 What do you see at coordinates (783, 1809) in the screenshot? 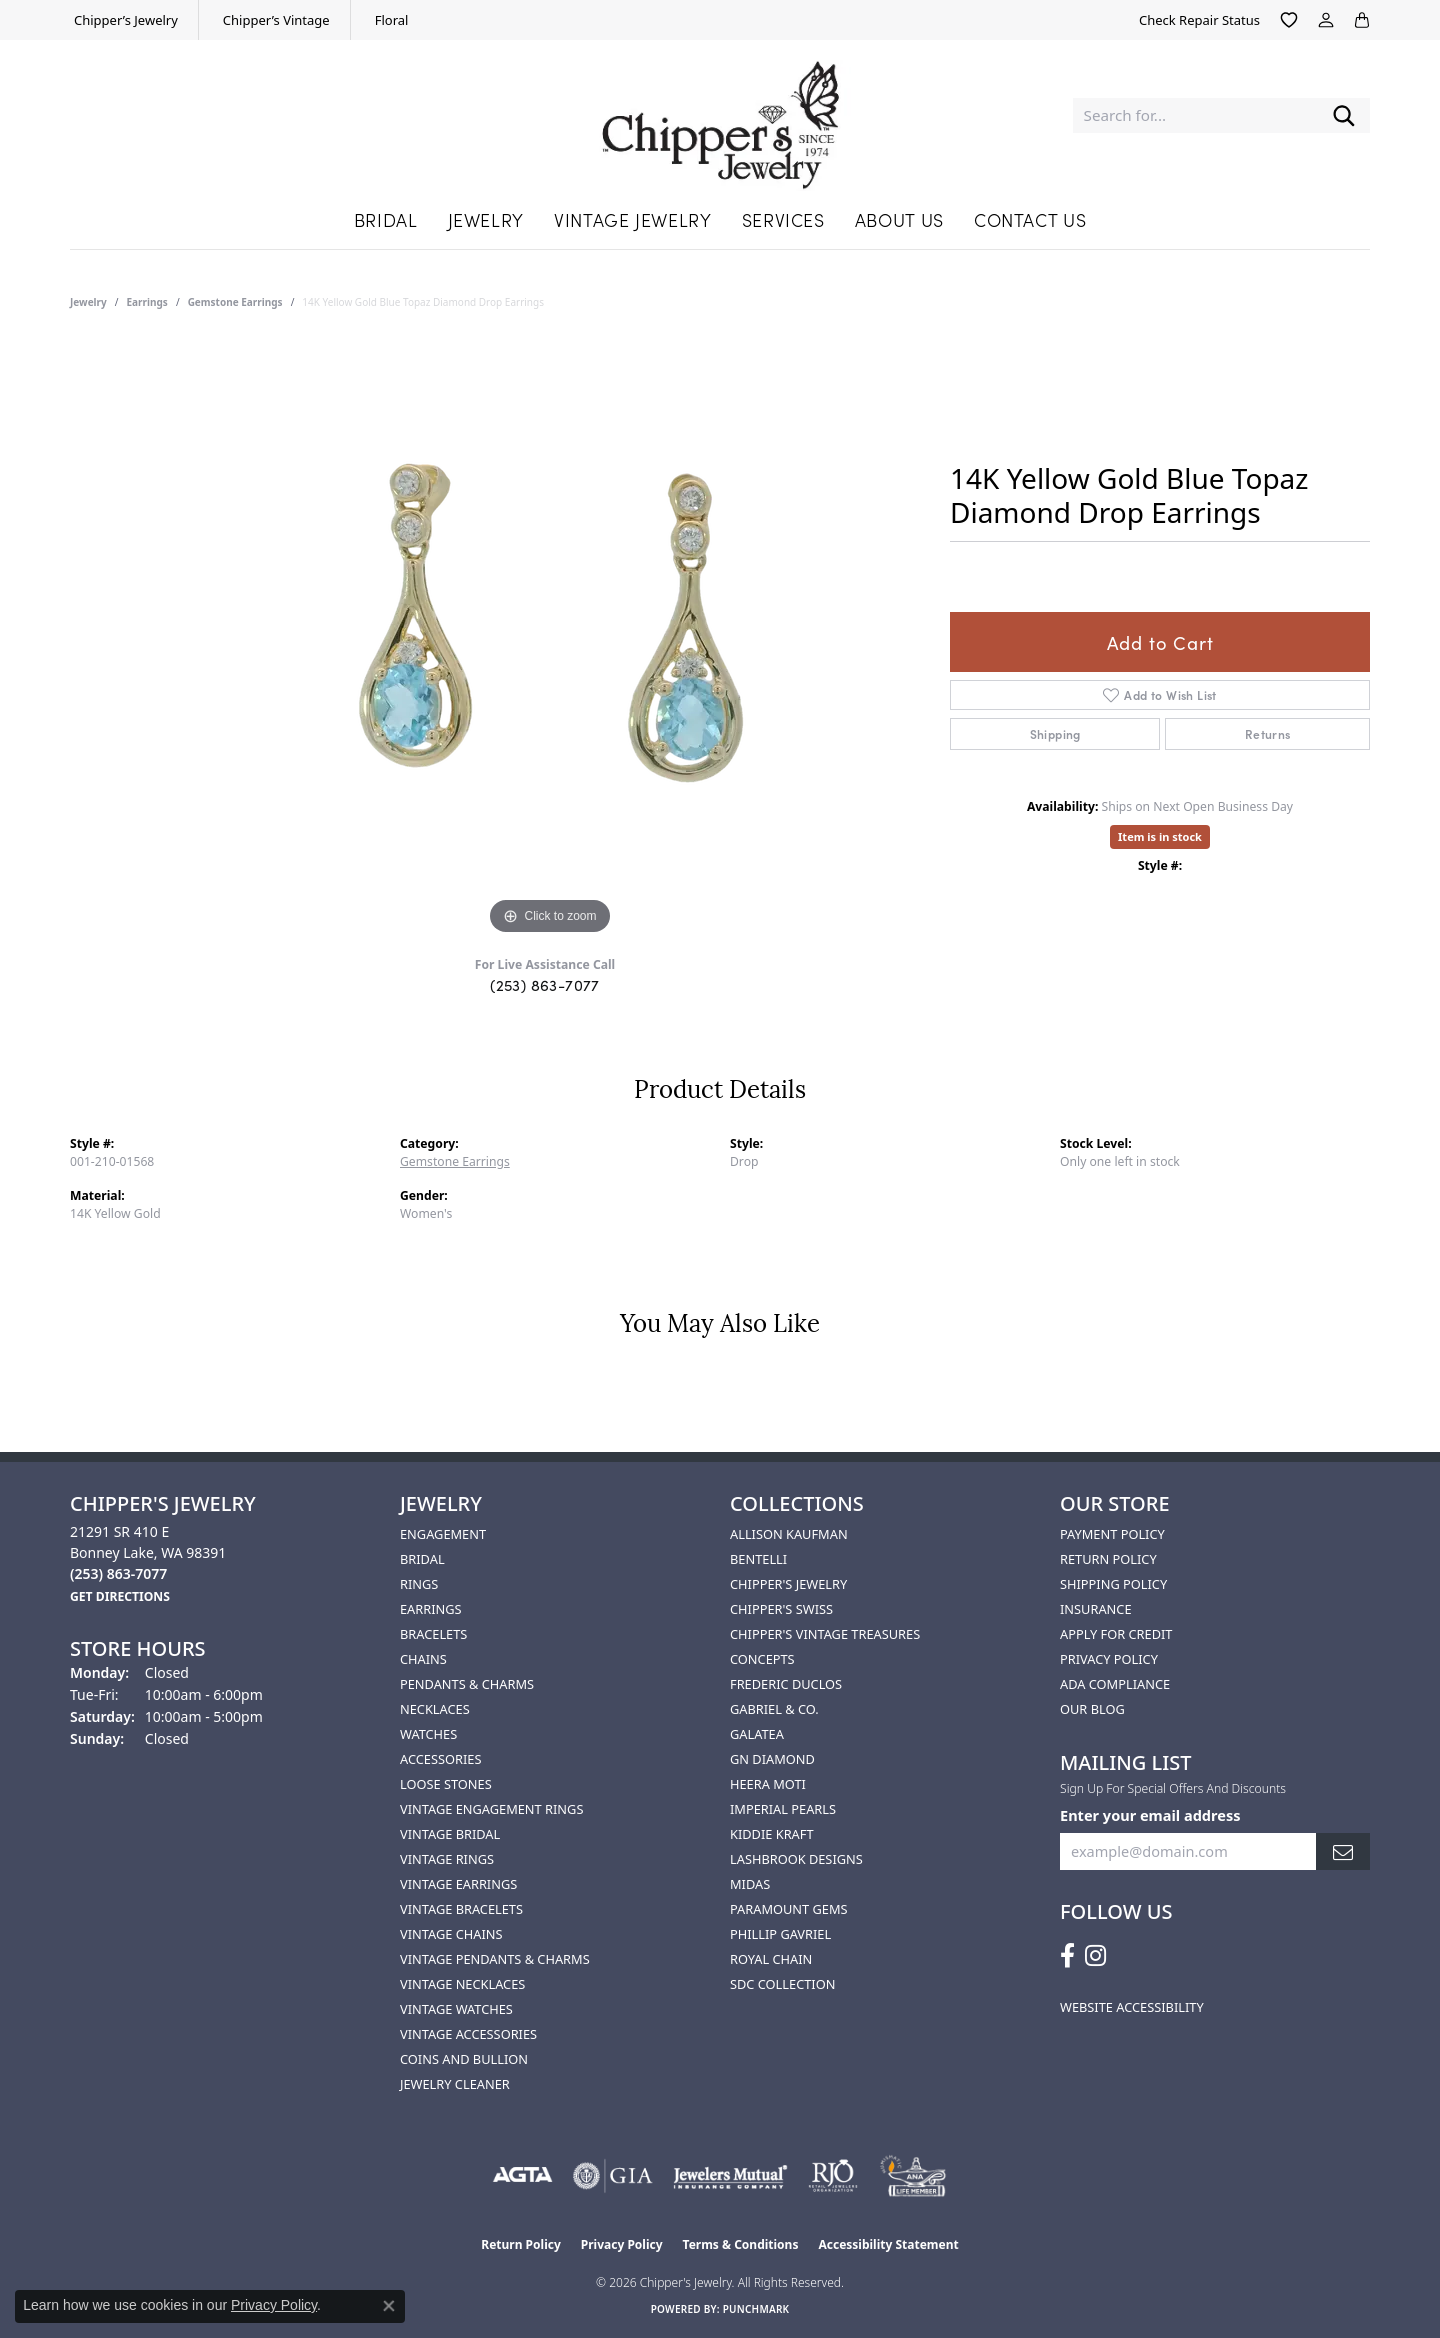
I see `Imperial Pearls [menuitem]` at bounding box center [783, 1809].